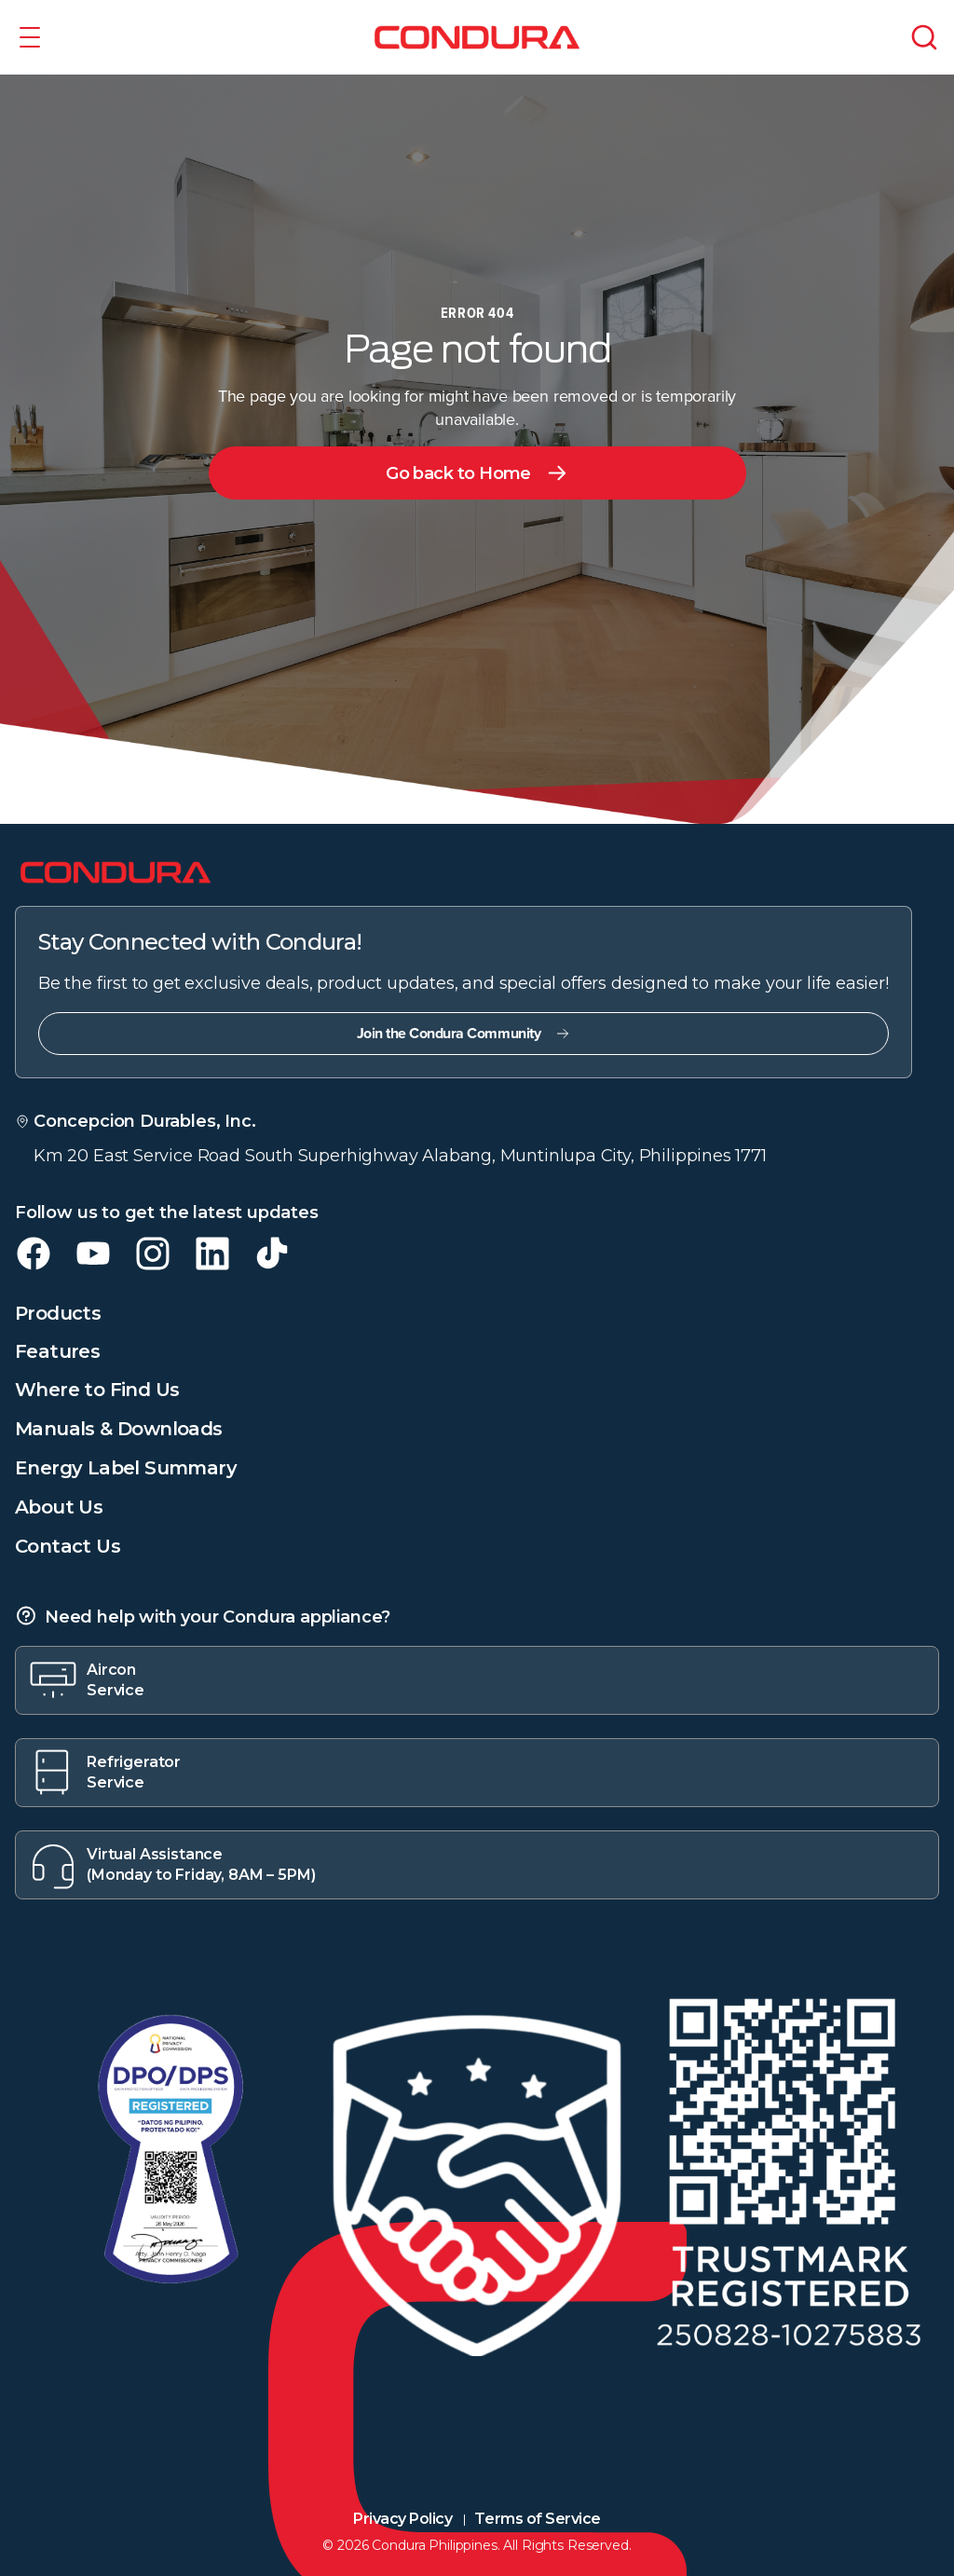 The height and width of the screenshot is (2576, 954). What do you see at coordinates (537, 2519) in the screenshot?
I see `Terms of Service` at bounding box center [537, 2519].